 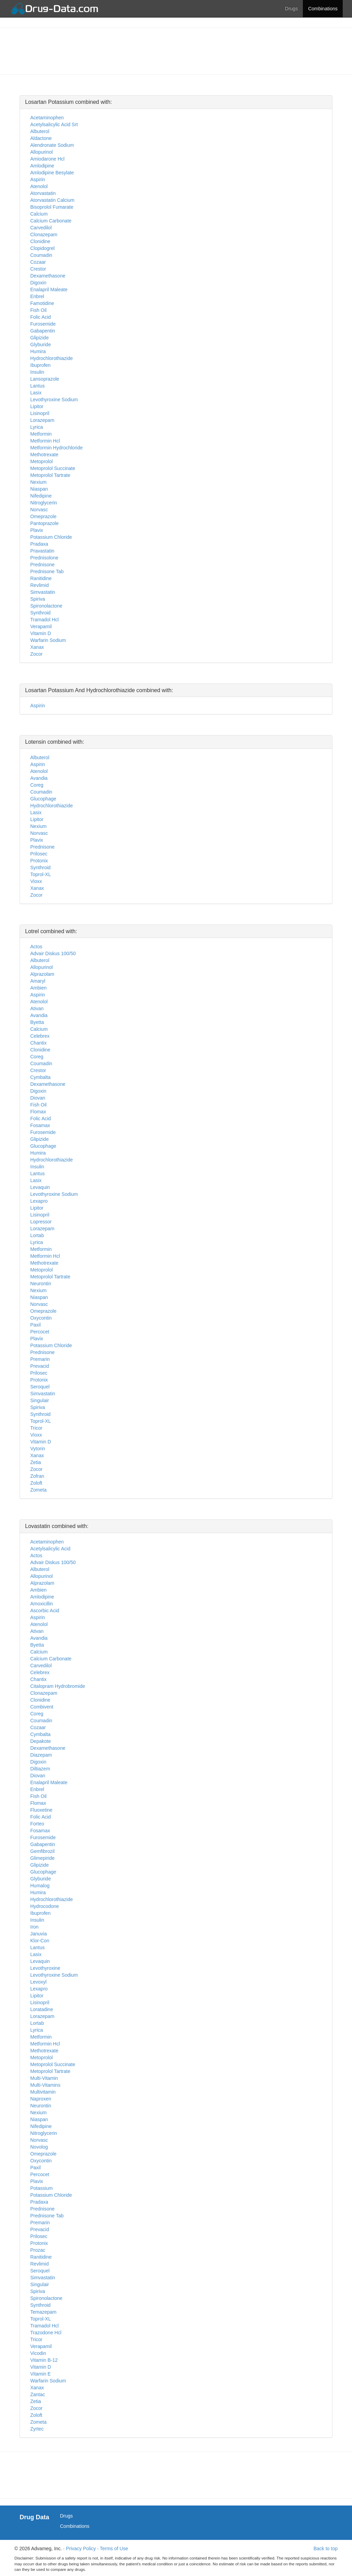 I want to click on Iron, so click(x=34, y=1927).